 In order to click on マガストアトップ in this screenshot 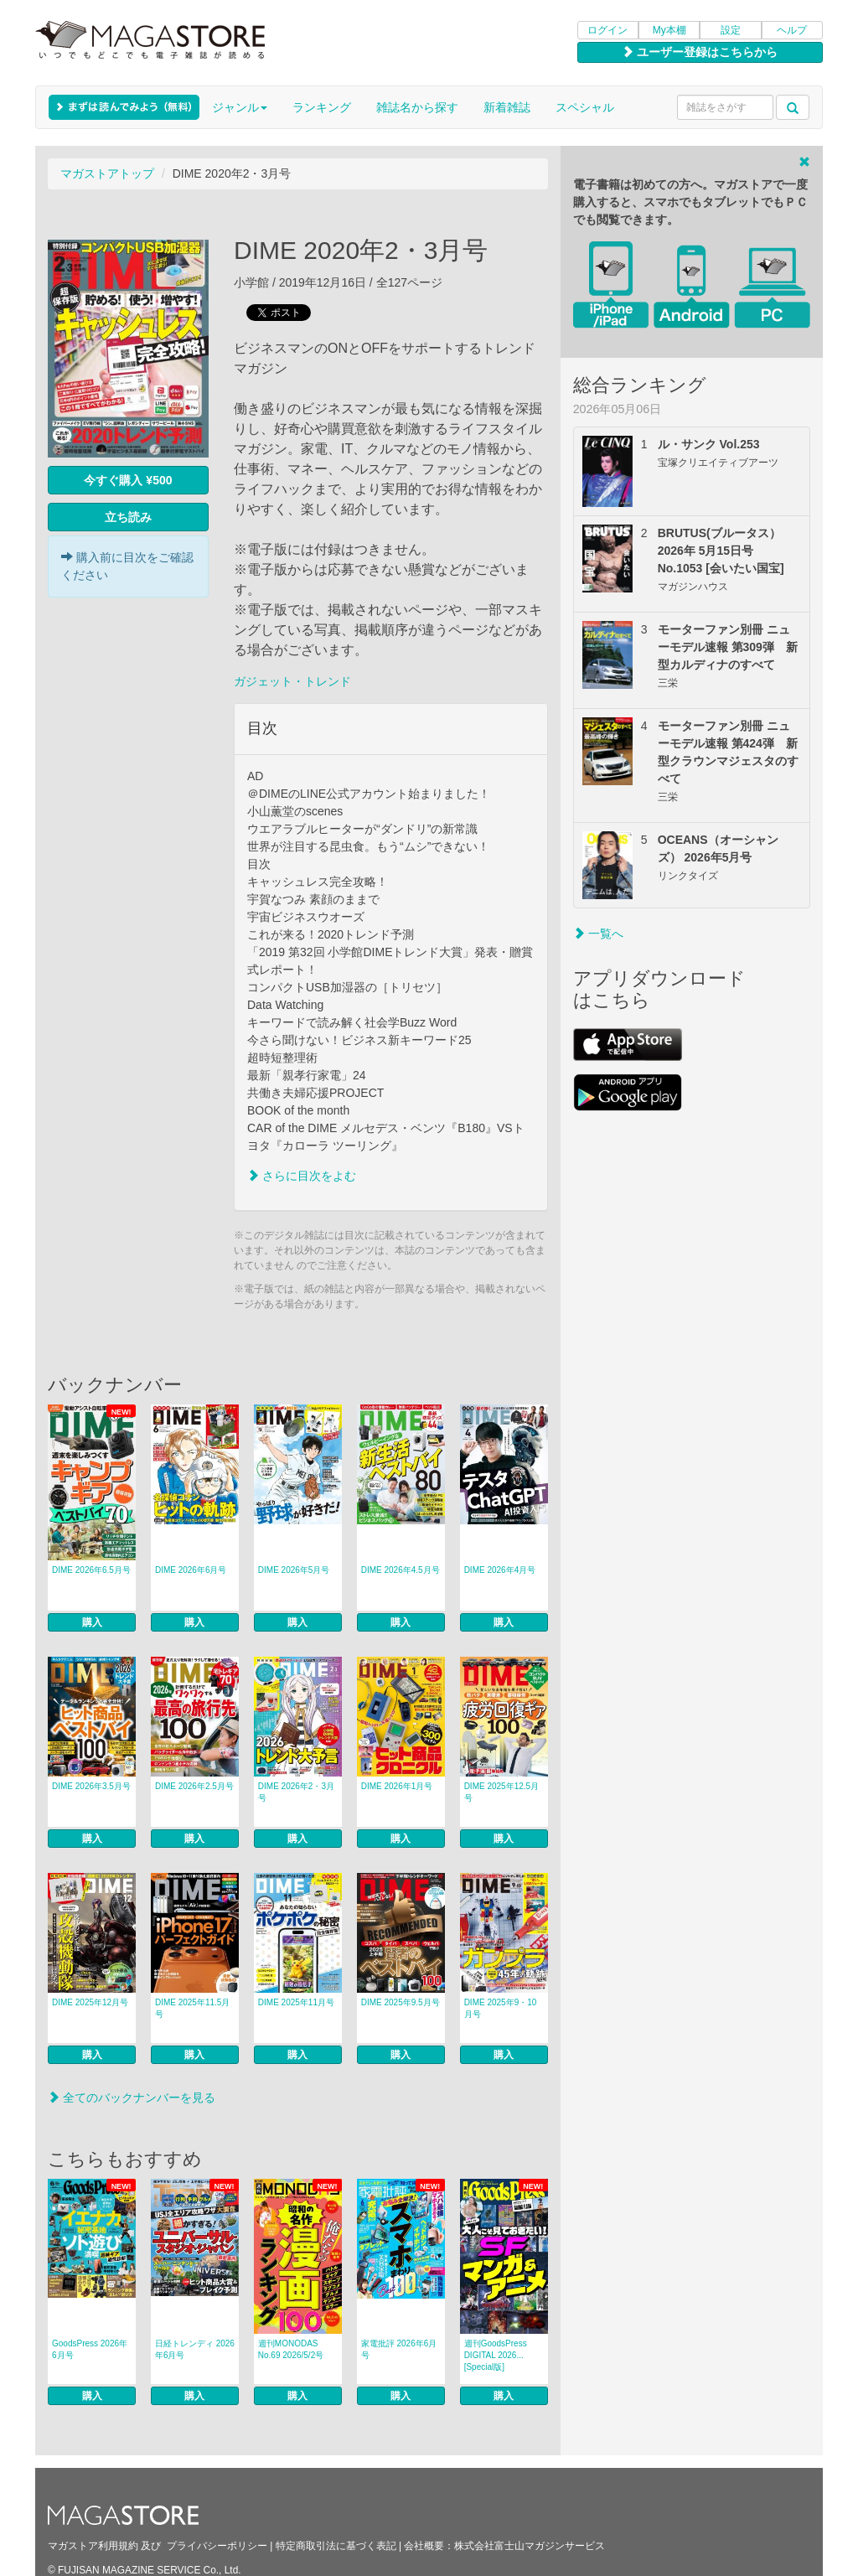, I will do `click(107, 173)`.